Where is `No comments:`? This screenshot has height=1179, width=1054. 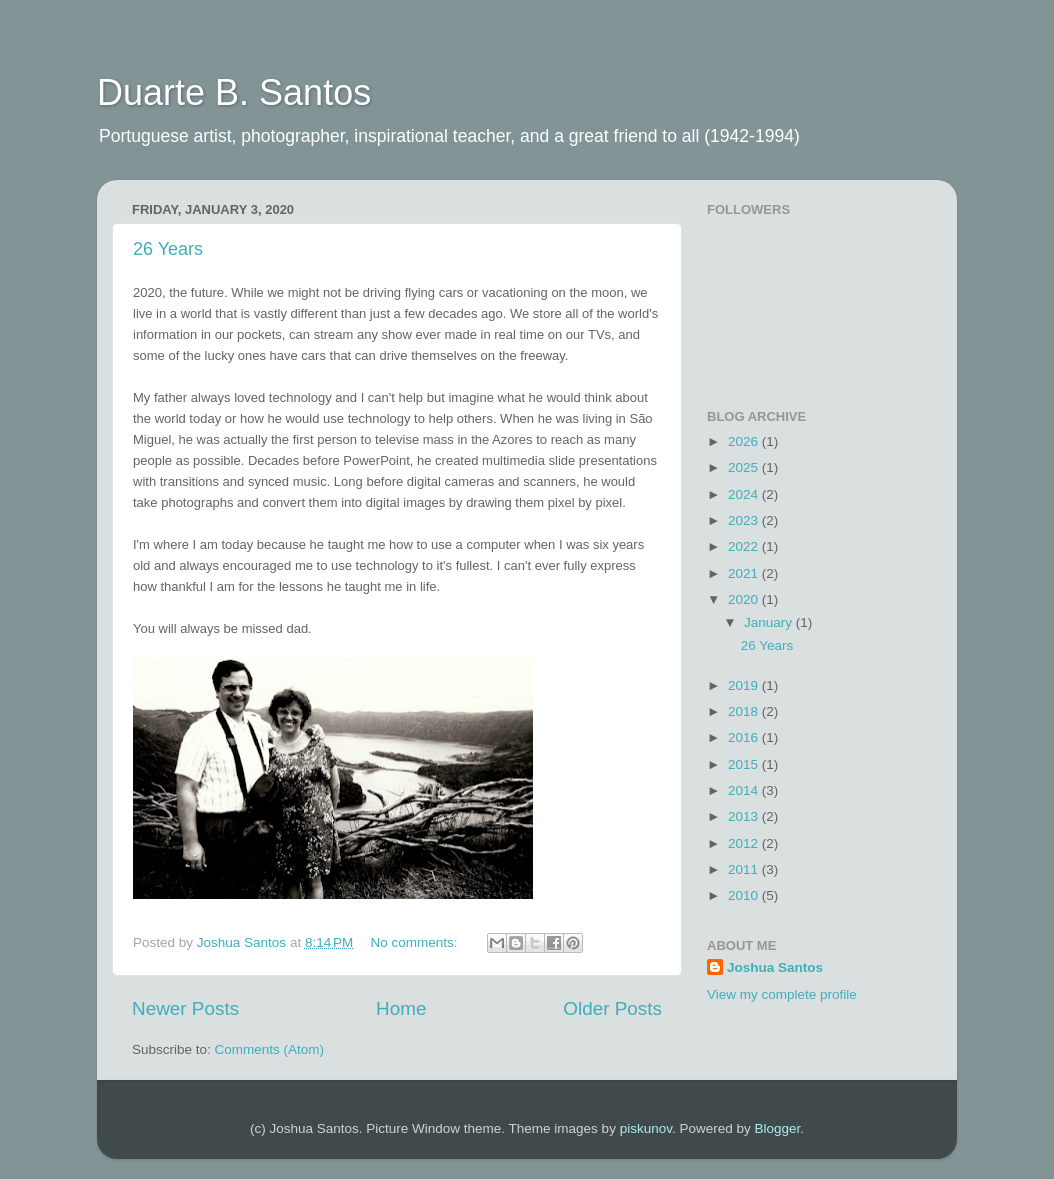
No comments: is located at coordinates (416, 942).